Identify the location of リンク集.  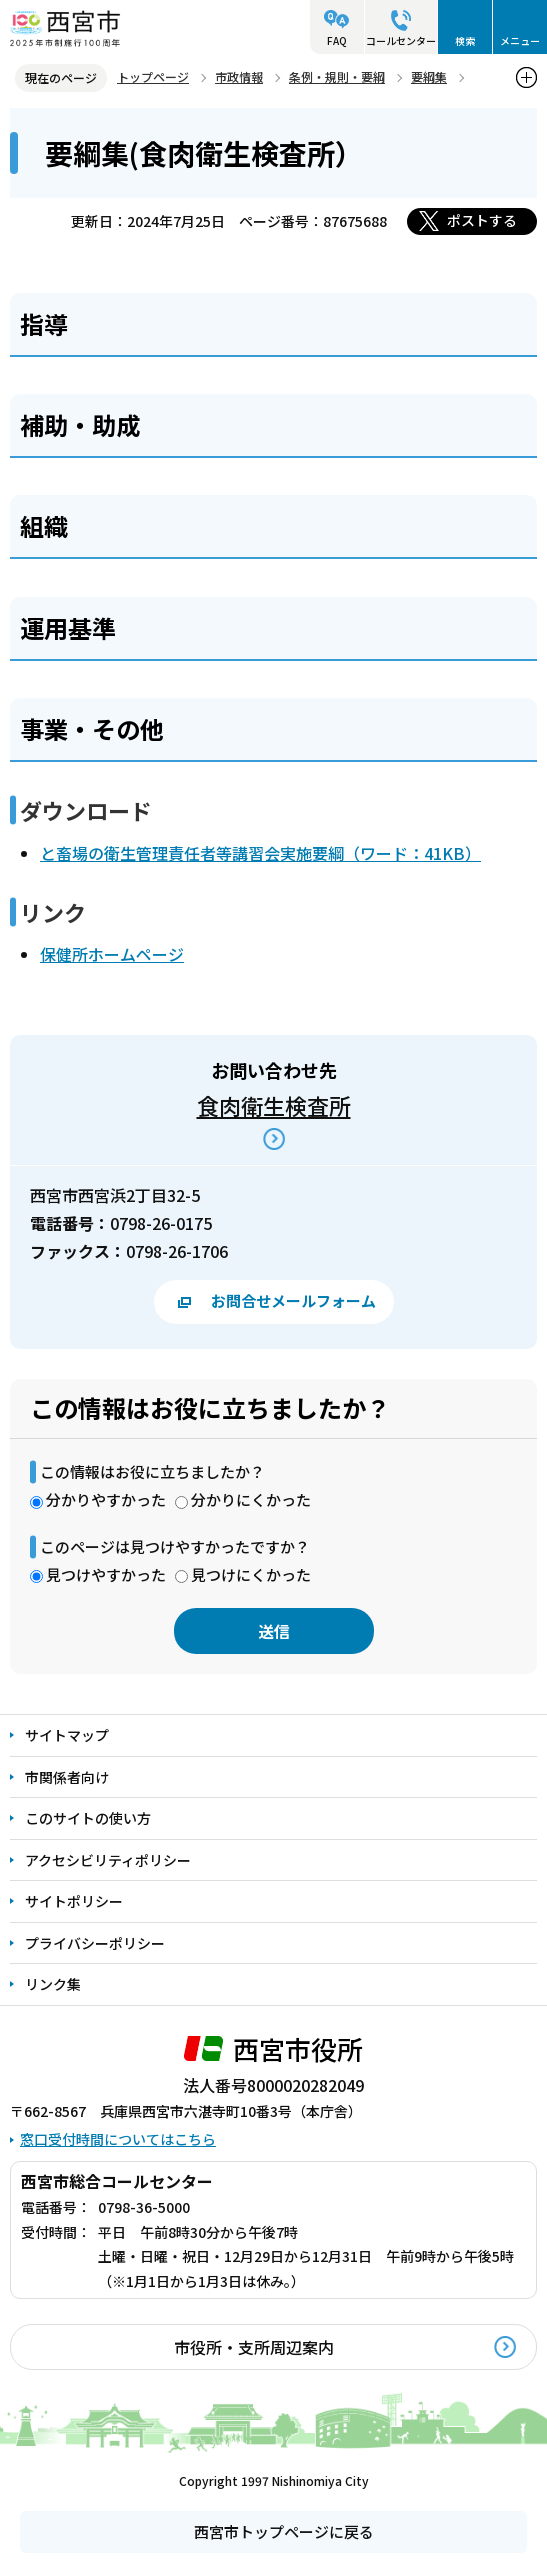
(53, 1984).